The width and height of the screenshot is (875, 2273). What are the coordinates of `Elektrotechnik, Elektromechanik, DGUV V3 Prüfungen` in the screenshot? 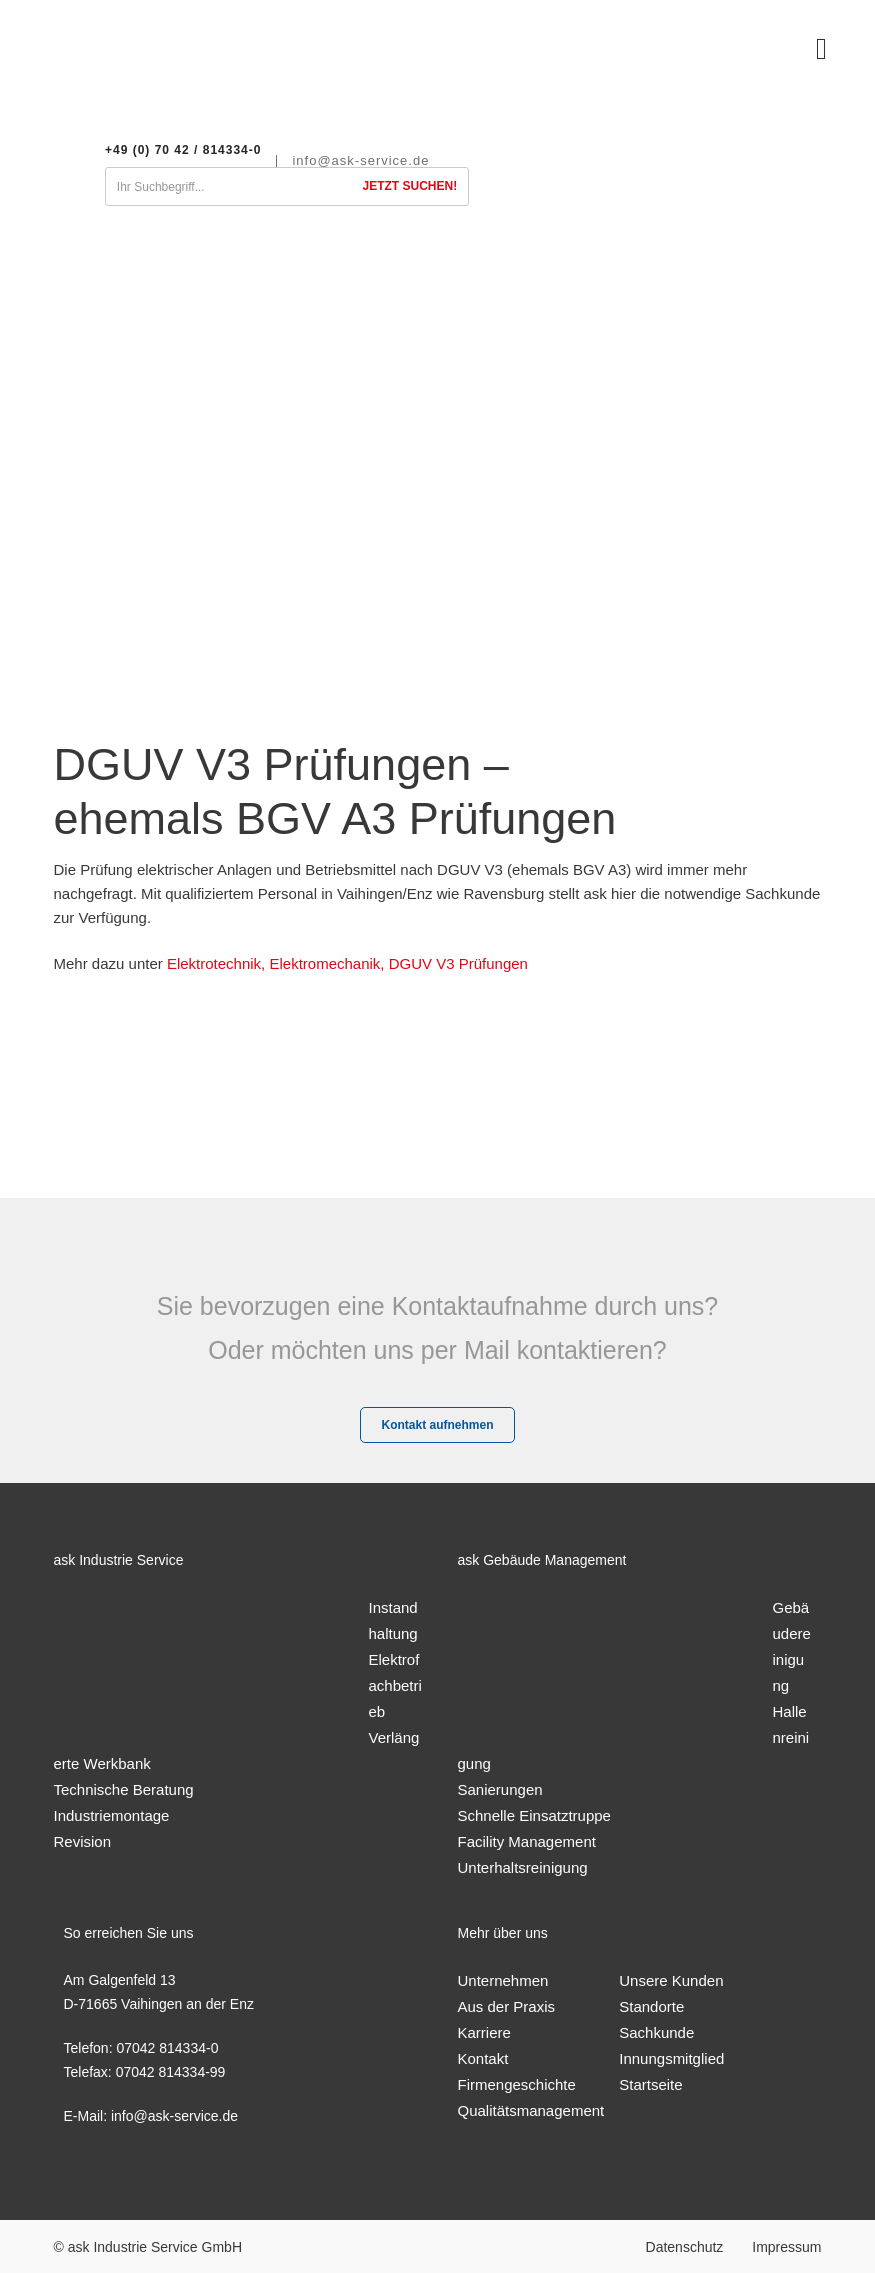 It's located at (347, 963).